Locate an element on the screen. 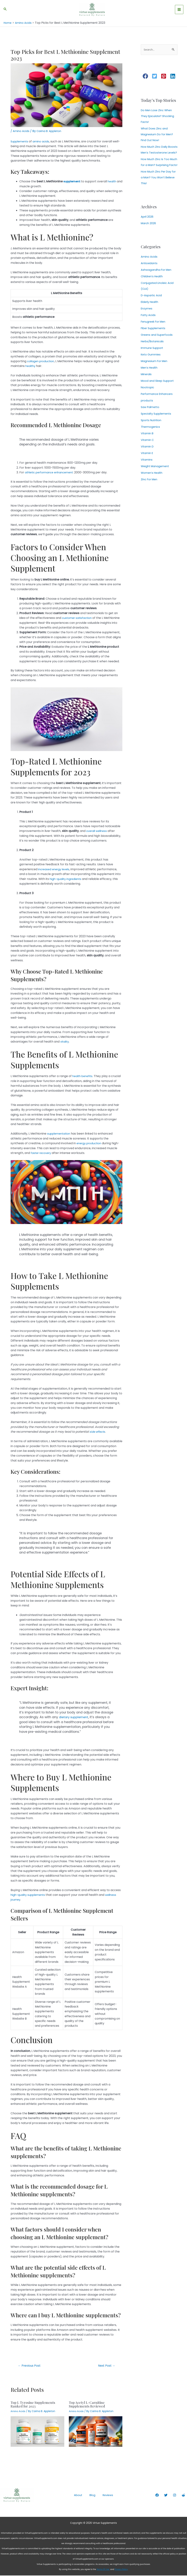  high-quality supplements is located at coordinates (29, 1895).